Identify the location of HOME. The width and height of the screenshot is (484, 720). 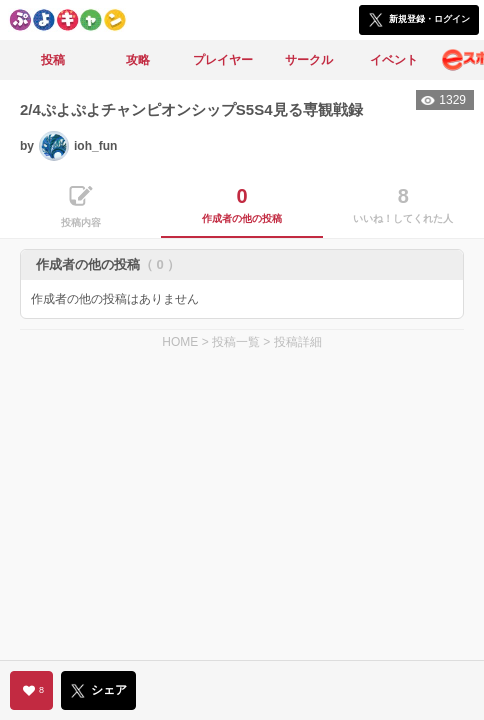
(180, 342).